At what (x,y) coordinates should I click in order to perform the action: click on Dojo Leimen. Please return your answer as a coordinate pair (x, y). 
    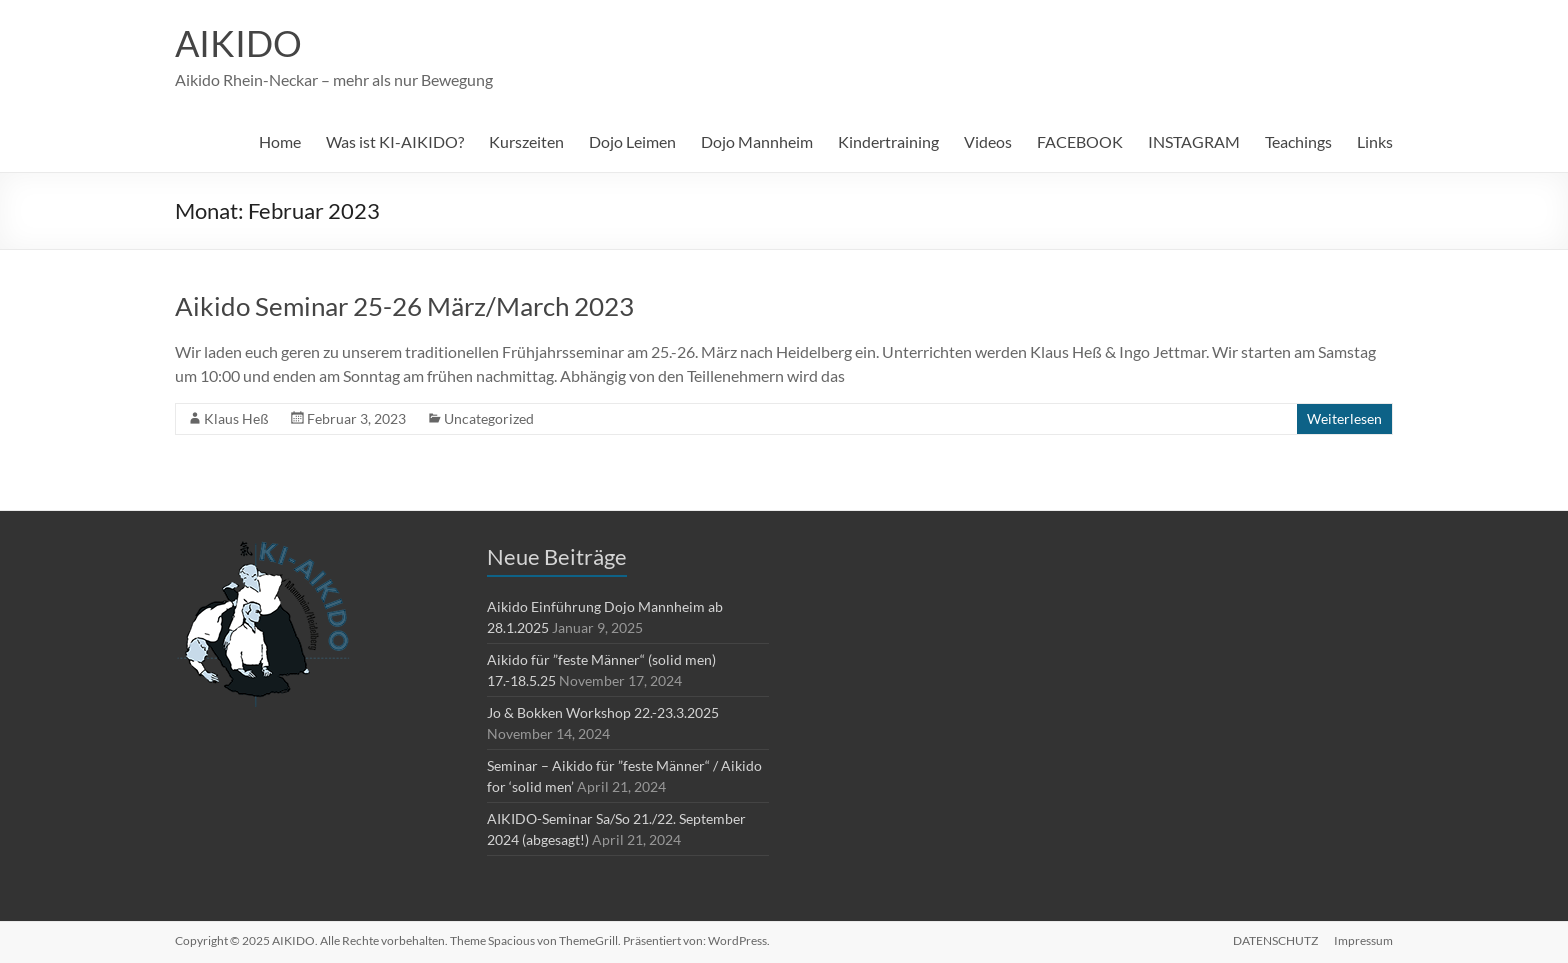
    Looking at the image, I should click on (632, 141).